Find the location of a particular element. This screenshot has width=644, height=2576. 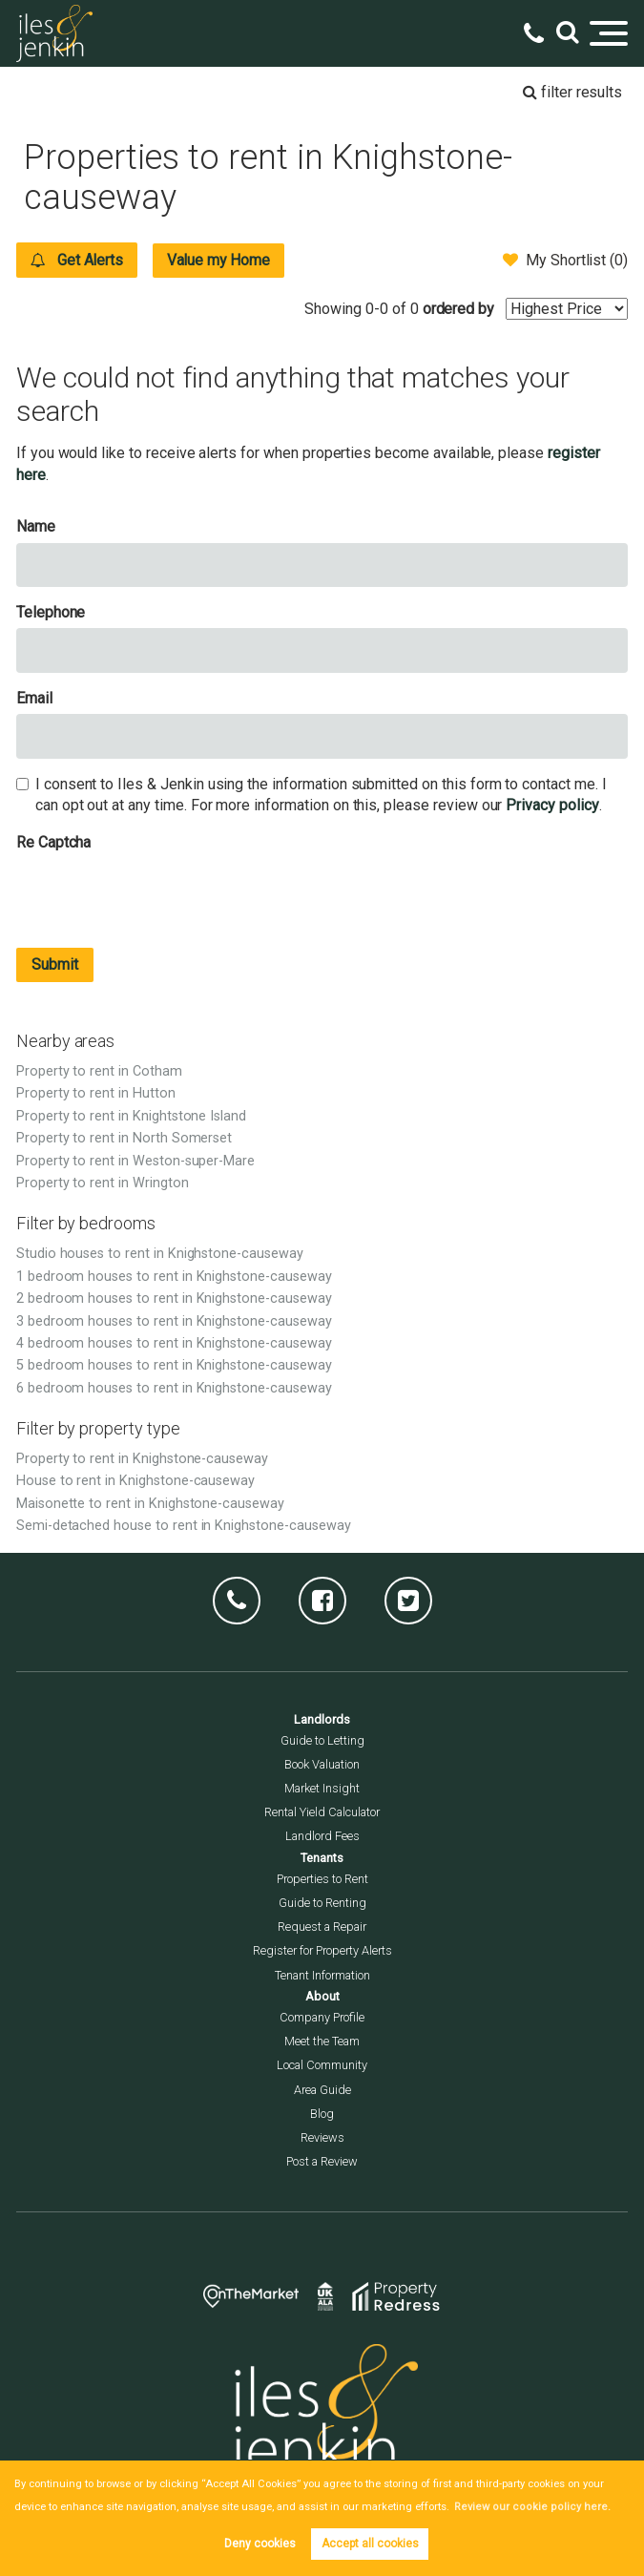

About is located at coordinates (322, 1996).